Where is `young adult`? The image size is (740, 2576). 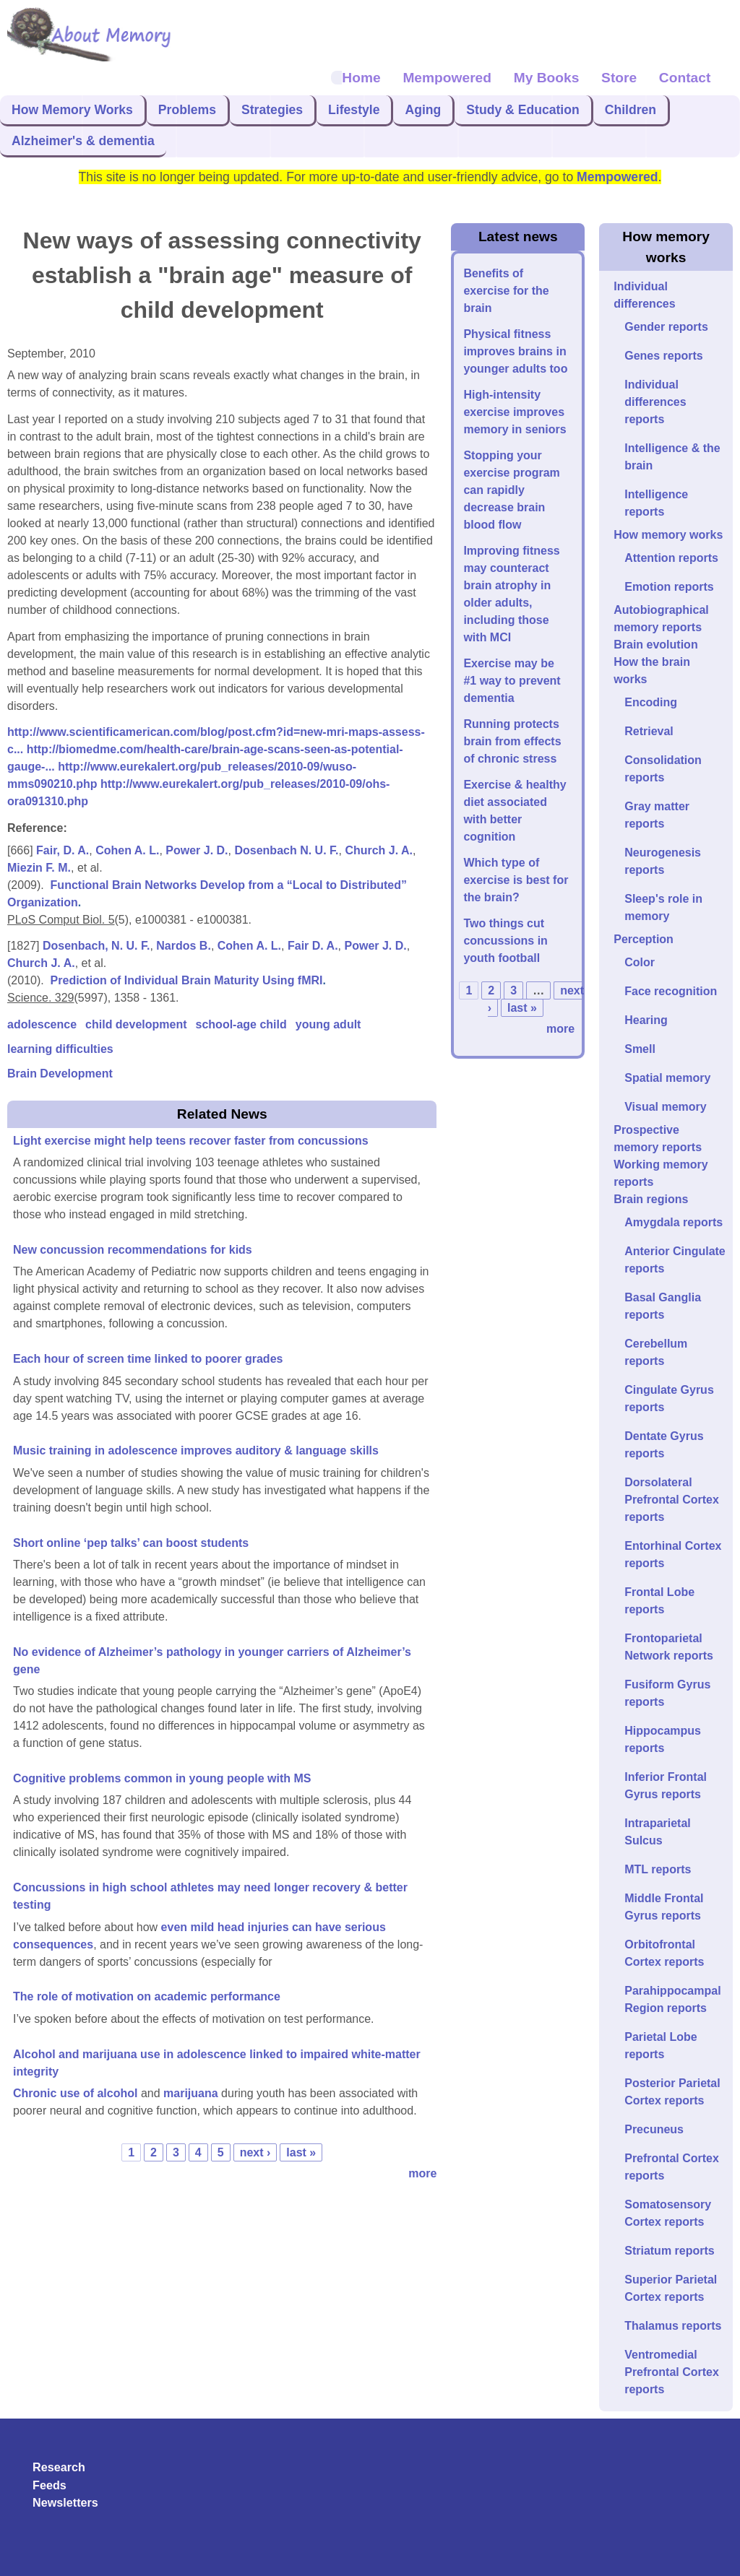 young adult is located at coordinates (328, 1024).